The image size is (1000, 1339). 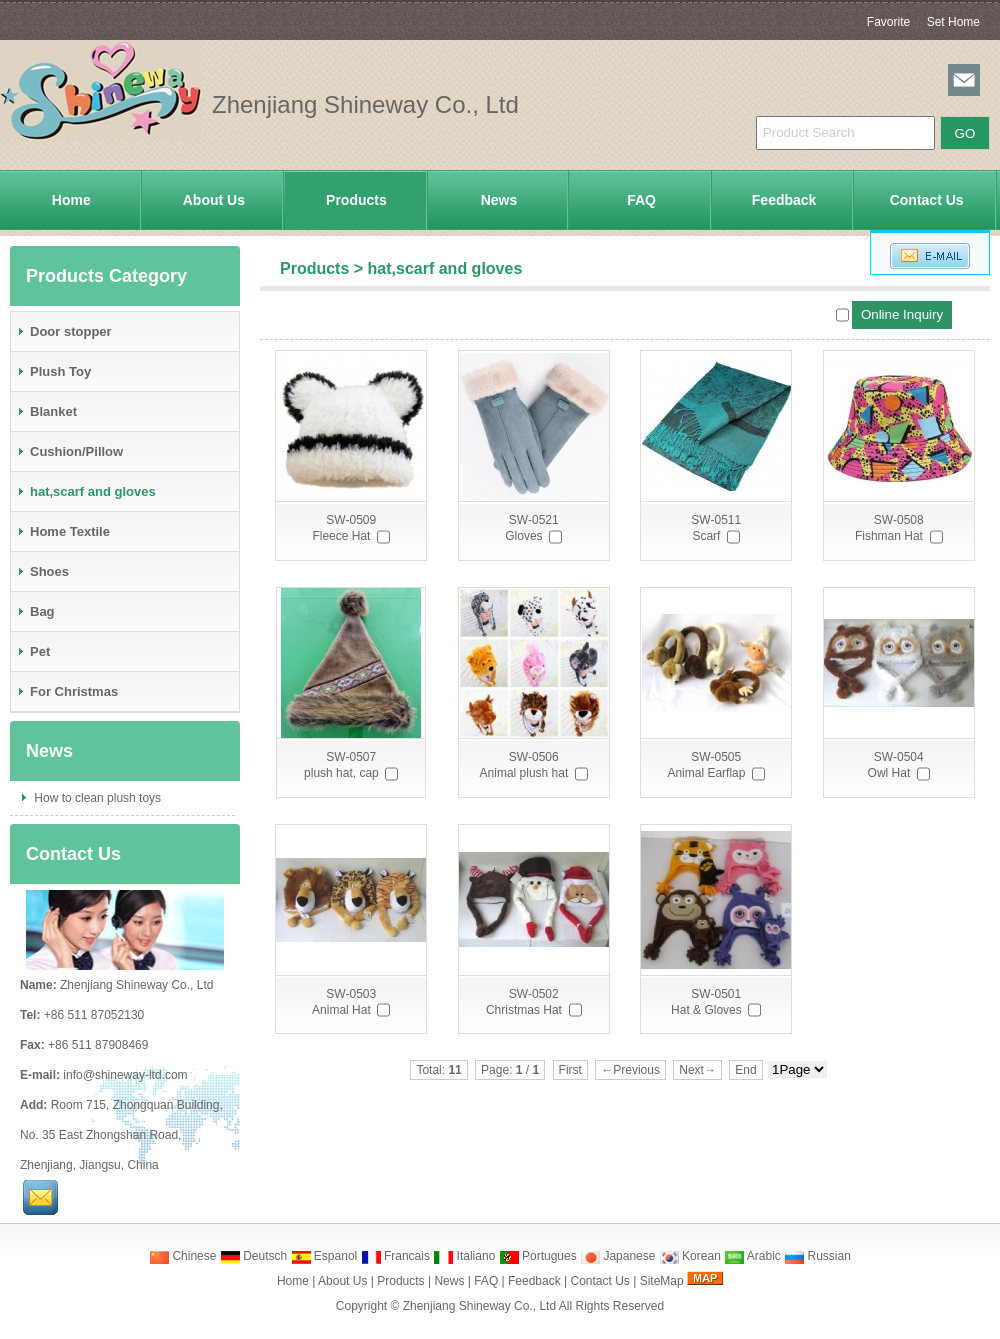 What do you see at coordinates (445, 268) in the screenshot?
I see `hat,scarf and gloves` at bounding box center [445, 268].